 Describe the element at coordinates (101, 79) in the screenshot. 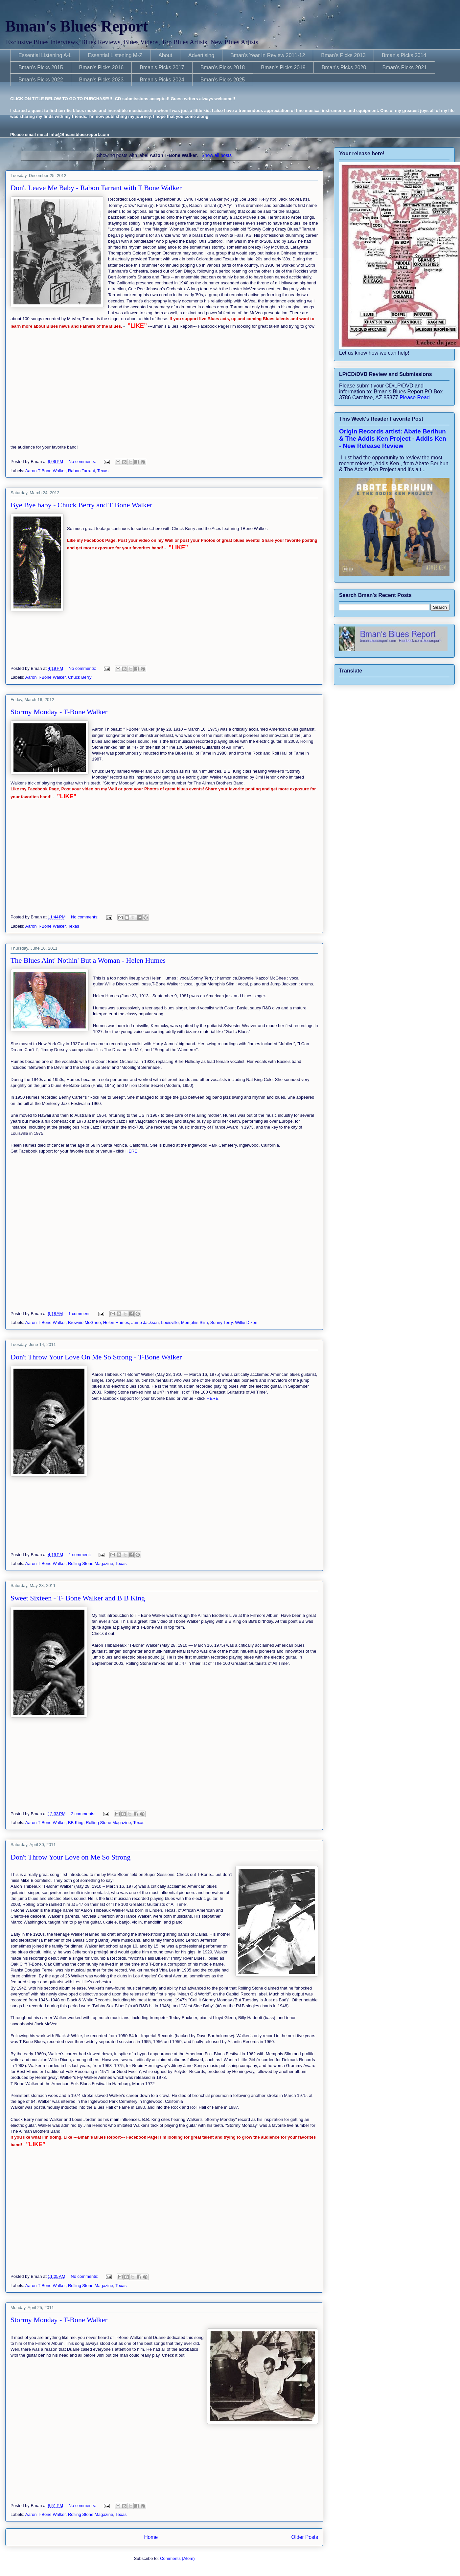

I see `Bman's Picks 2023` at that location.